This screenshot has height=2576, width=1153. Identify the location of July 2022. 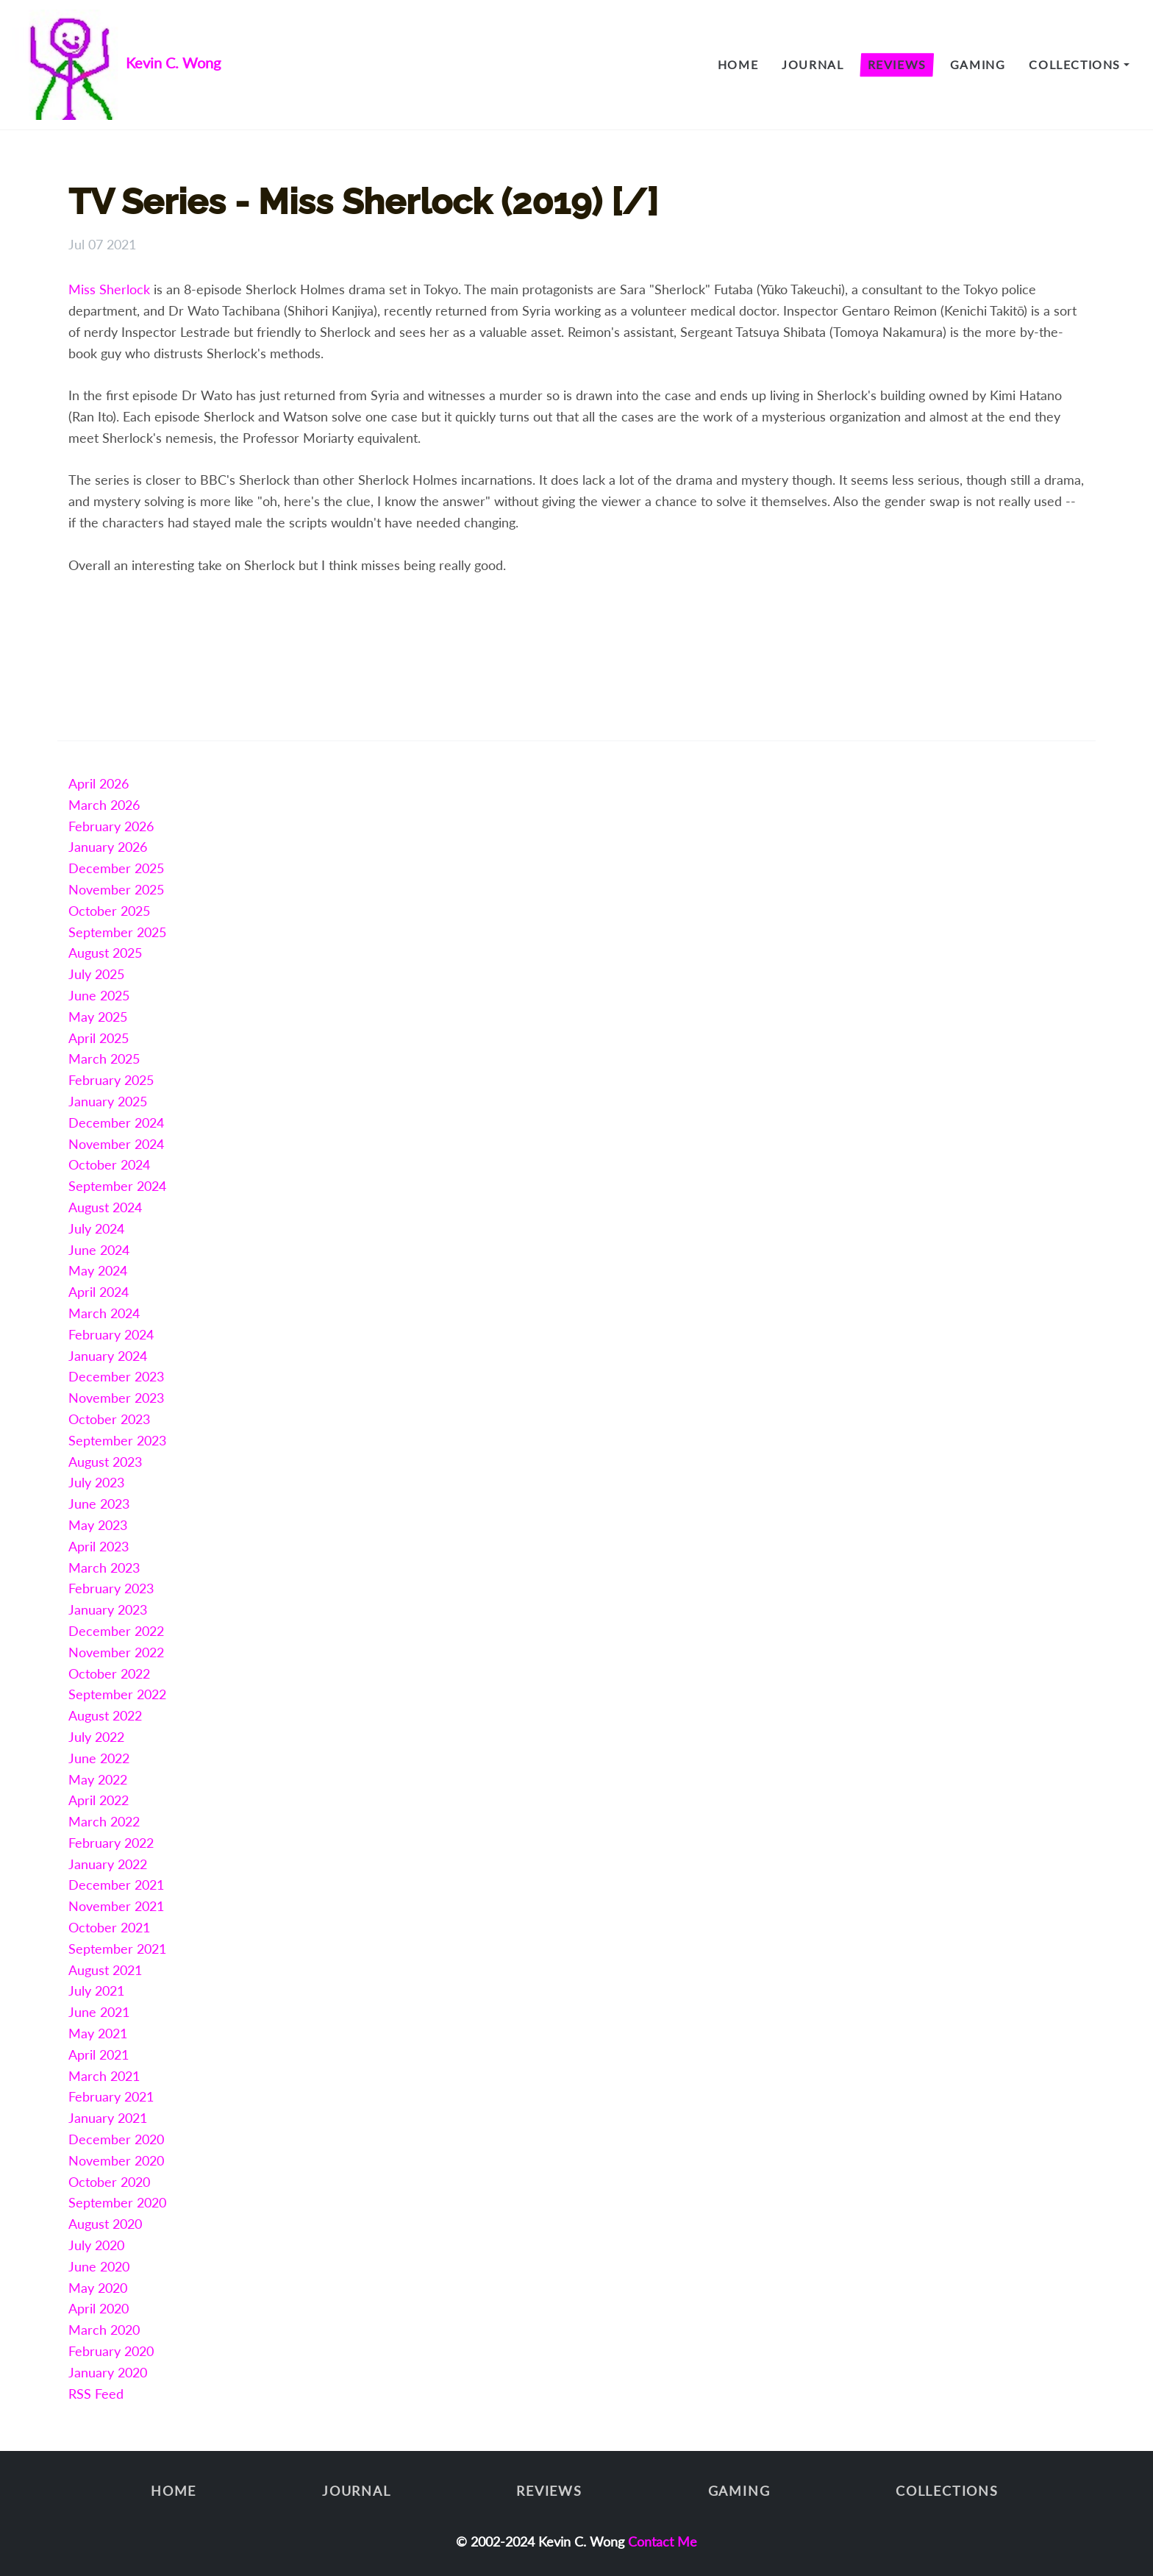
(96, 1737).